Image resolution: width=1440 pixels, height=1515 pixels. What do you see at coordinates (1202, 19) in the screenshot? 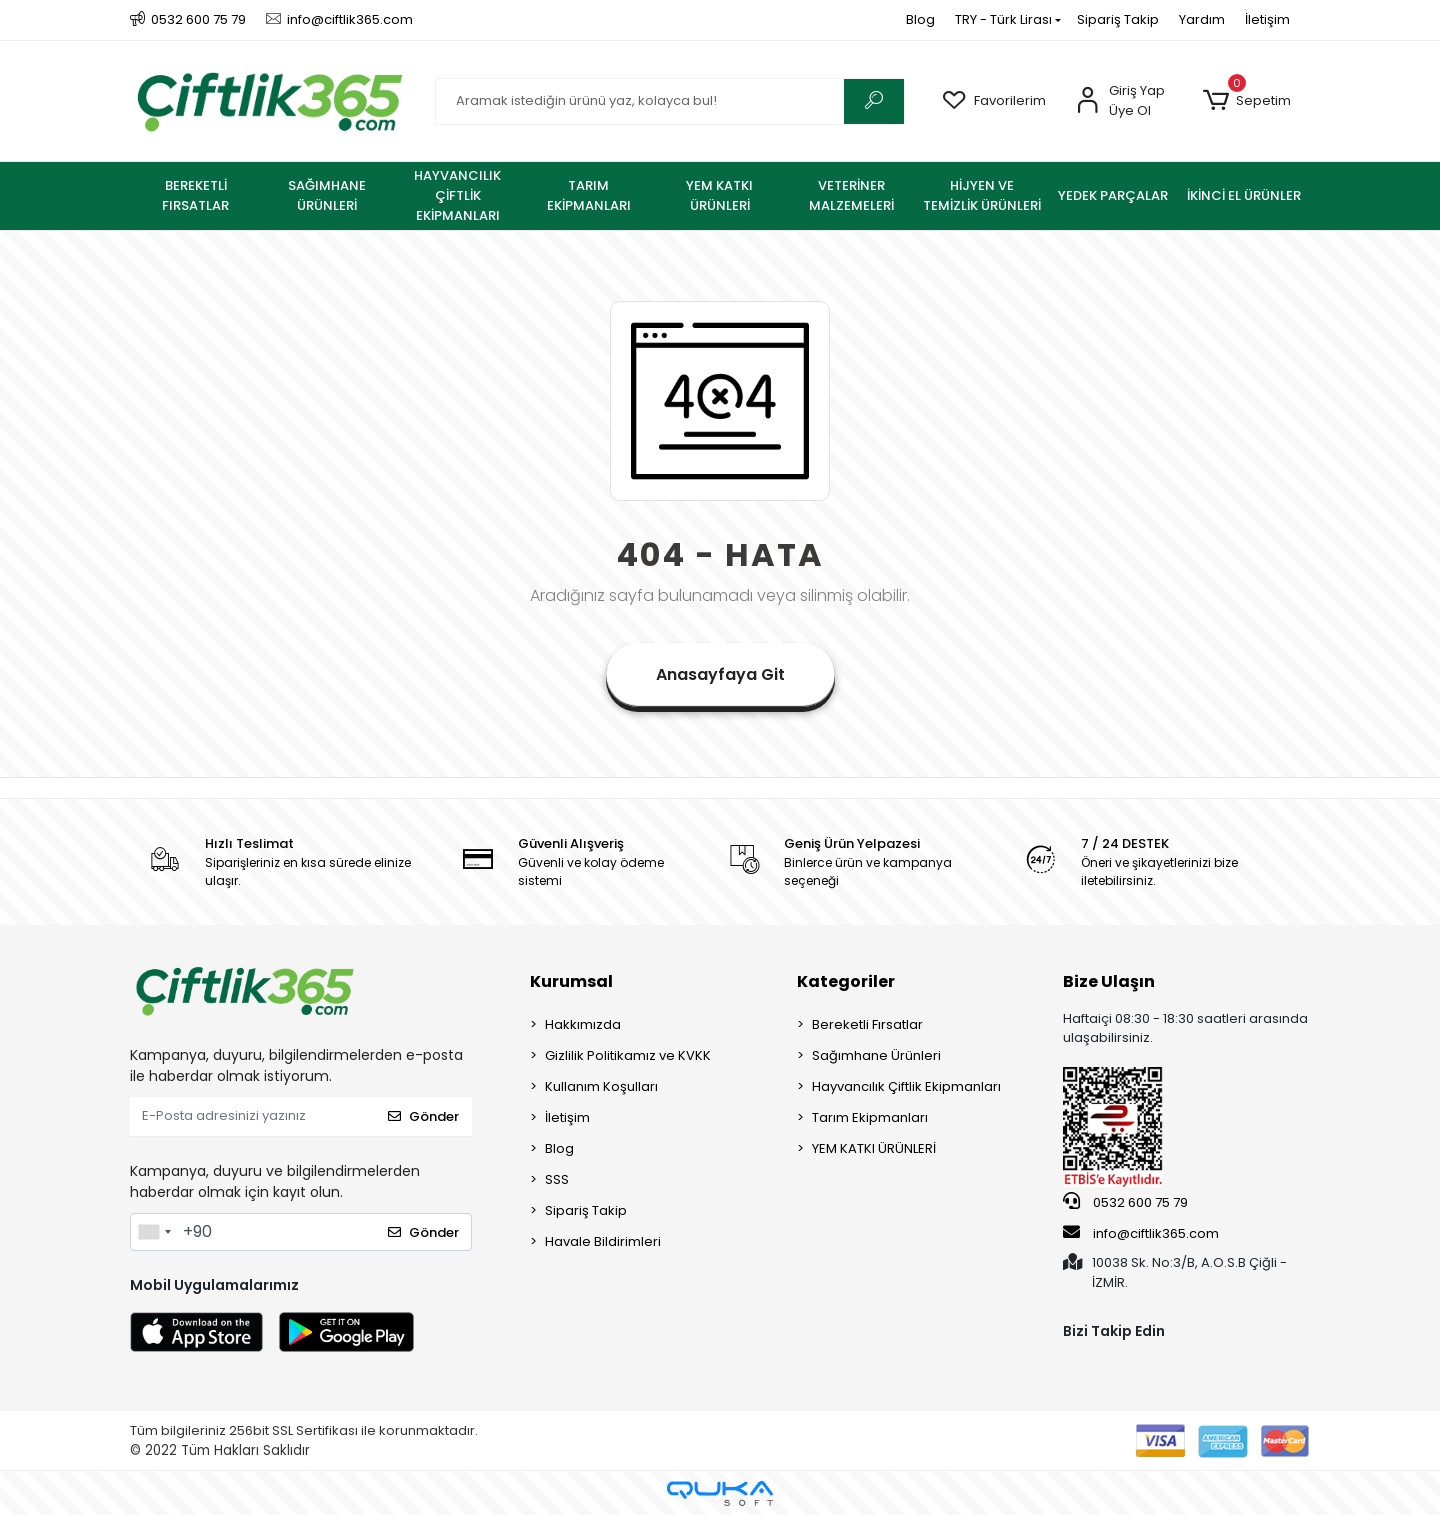
I see `Yardım` at bounding box center [1202, 19].